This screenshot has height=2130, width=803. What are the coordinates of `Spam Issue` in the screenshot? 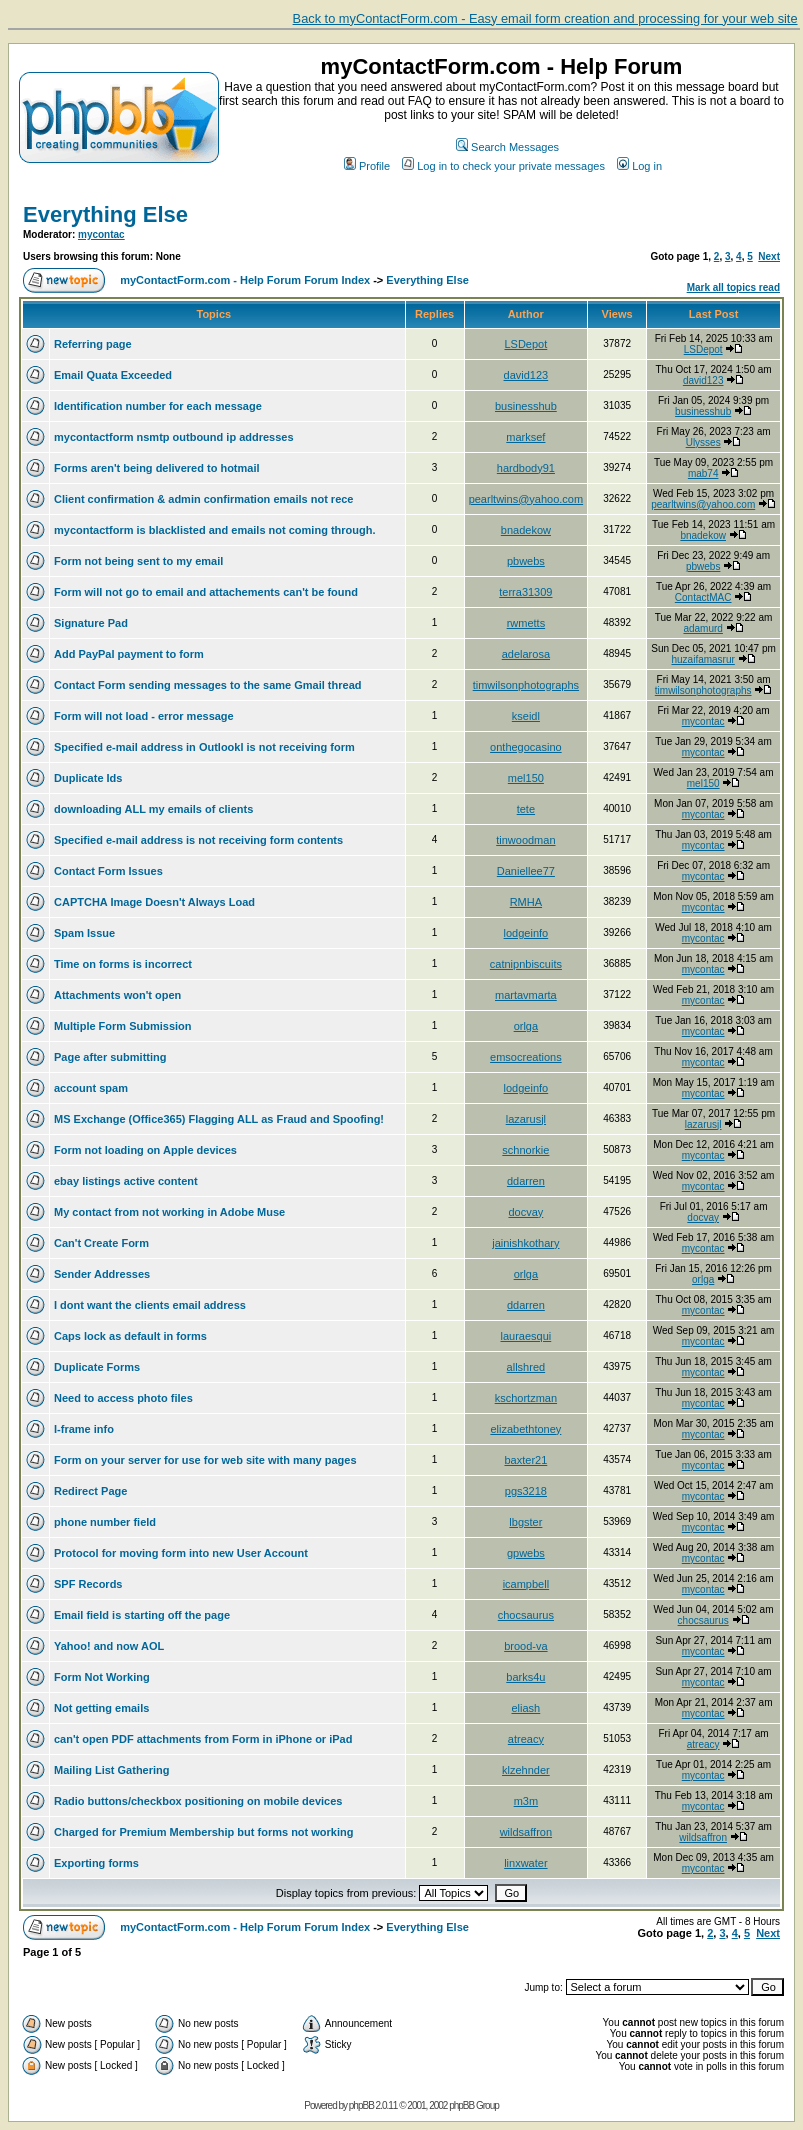 It's located at (84, 933).